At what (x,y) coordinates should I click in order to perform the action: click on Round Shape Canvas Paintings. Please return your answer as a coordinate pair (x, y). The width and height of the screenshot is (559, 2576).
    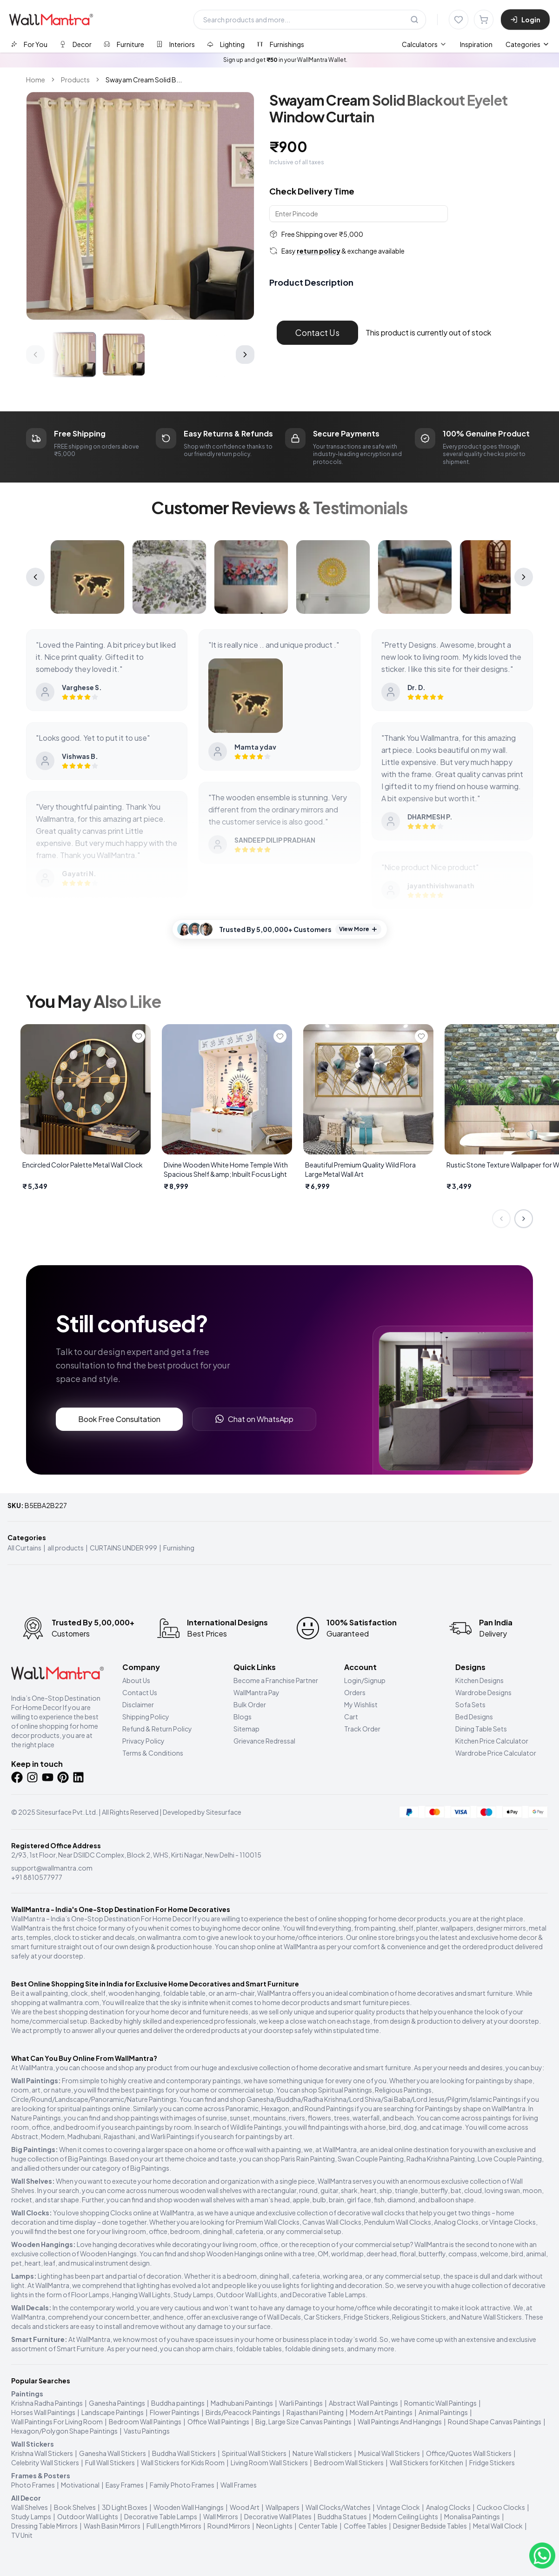
    Looking at the image, I should click on (494, 2421).